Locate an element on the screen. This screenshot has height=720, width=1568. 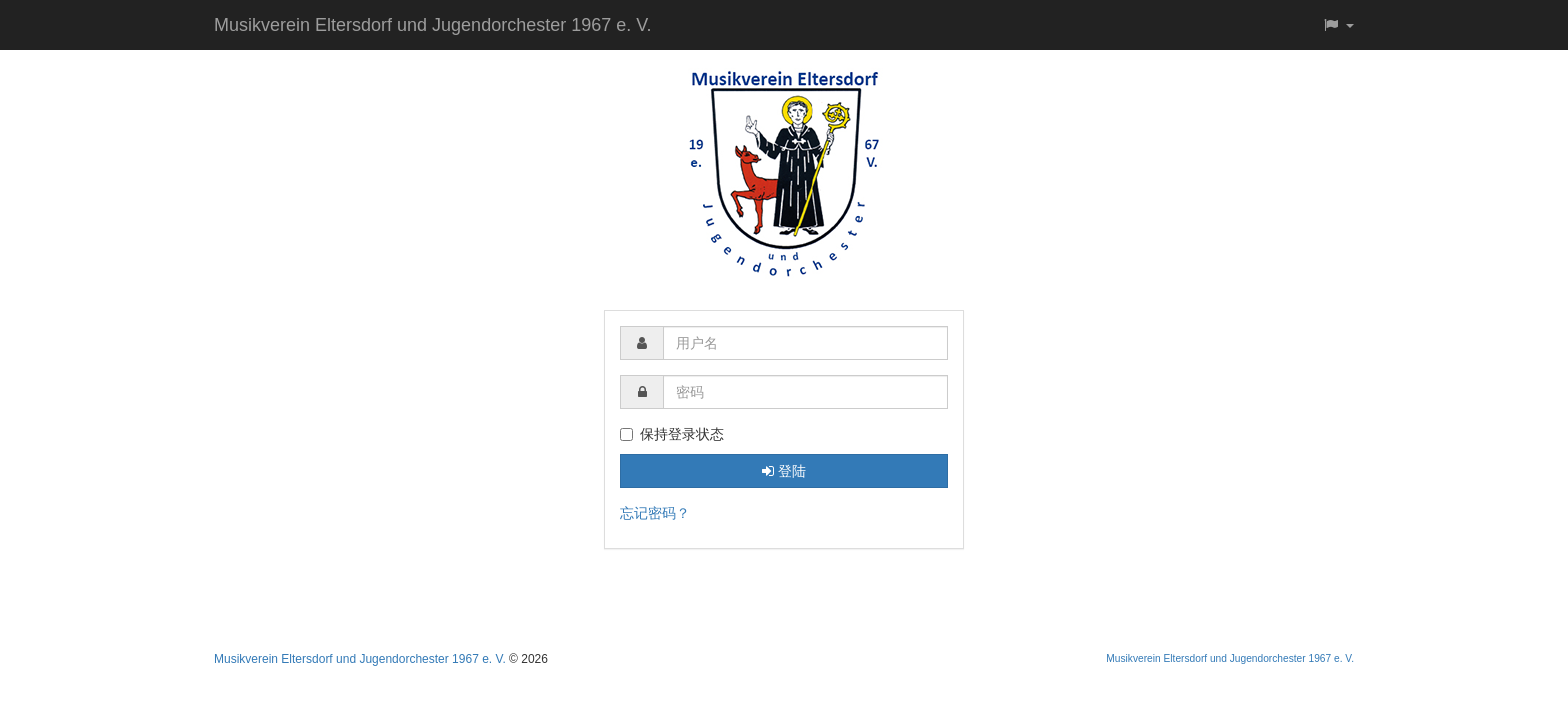
保持登录状态 is located at coordinates (672, 434).